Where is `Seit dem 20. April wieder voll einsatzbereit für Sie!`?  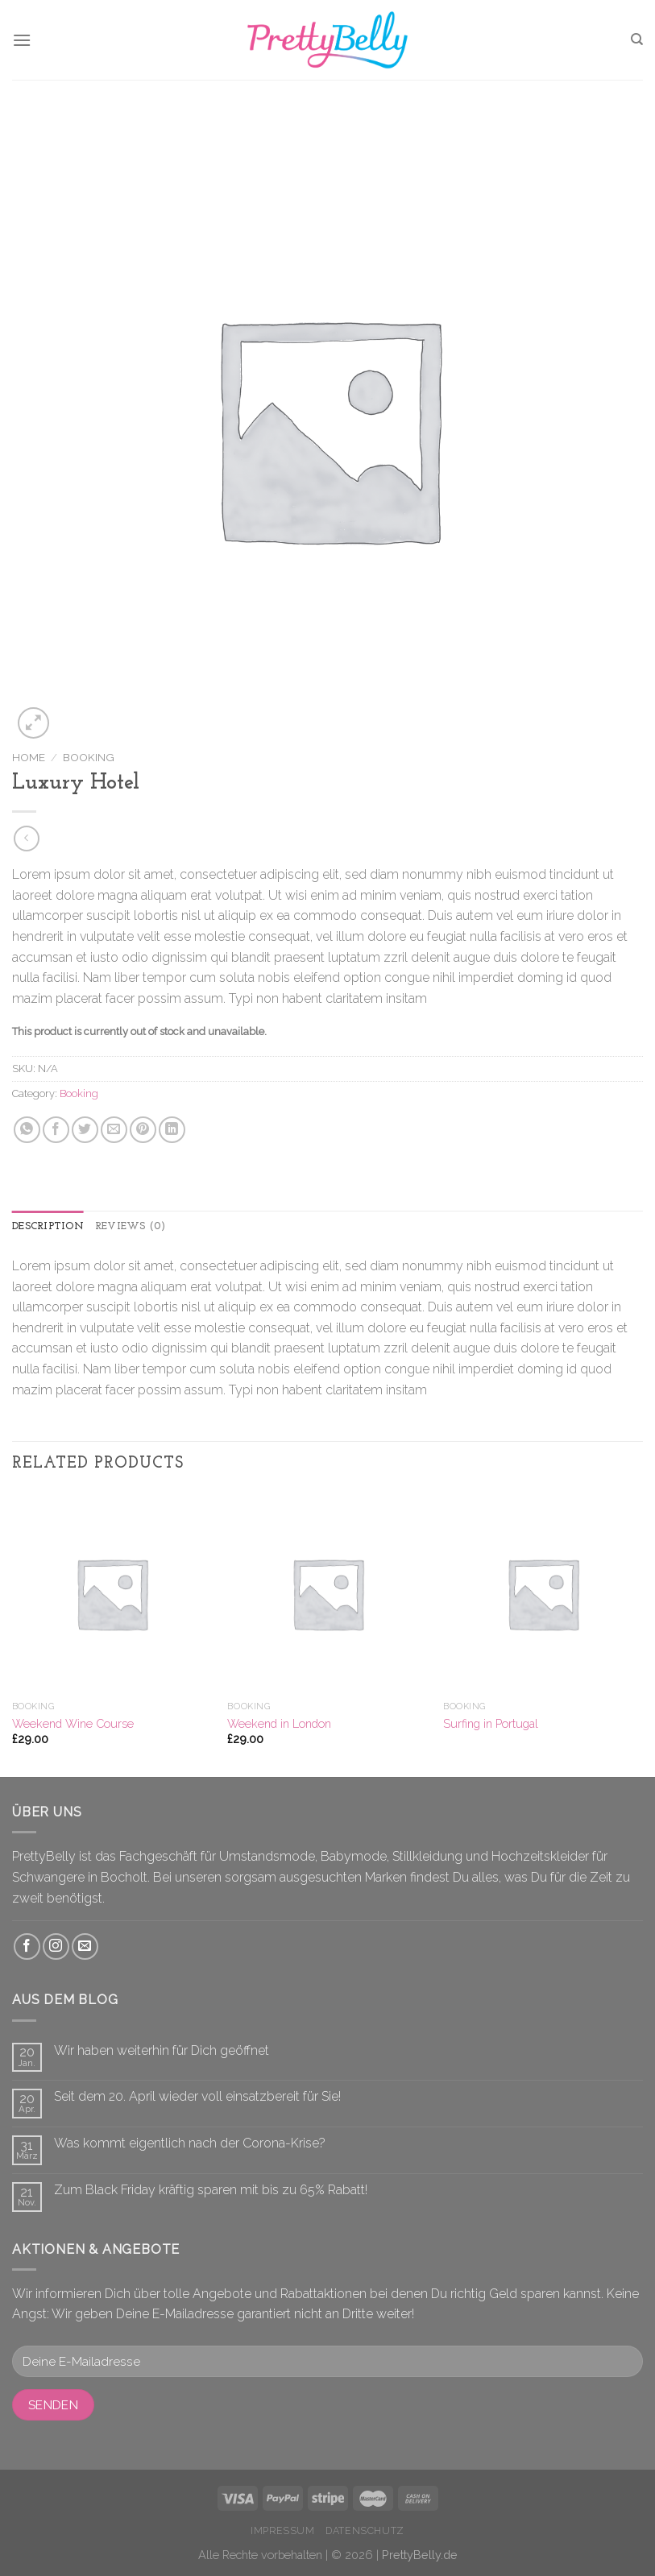
Seit dem 20. April wieder voll einsatzbereit für Sie! is located at coordinates (197, 2096).